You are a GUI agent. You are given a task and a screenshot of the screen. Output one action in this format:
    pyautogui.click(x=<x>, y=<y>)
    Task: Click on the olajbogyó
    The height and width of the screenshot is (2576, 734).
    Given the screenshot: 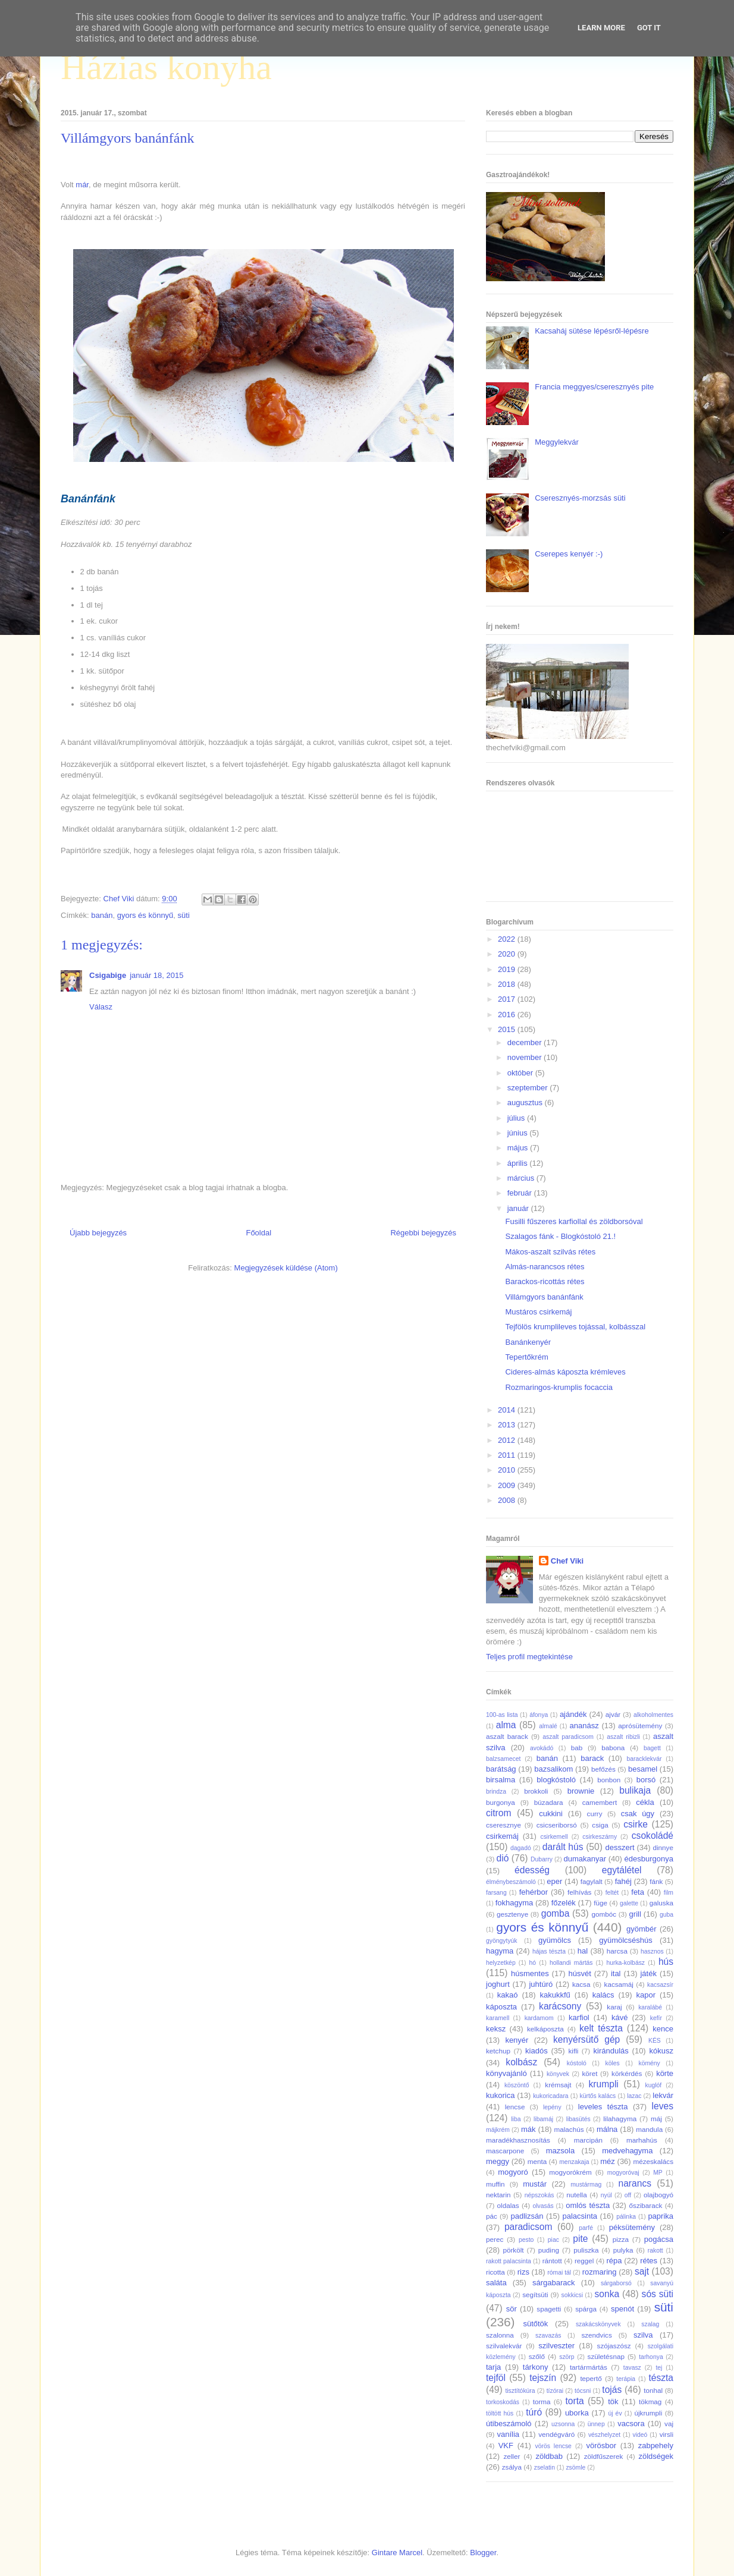 What is the action you would take?
    pyautogui.click(x=658, y=2194)
    